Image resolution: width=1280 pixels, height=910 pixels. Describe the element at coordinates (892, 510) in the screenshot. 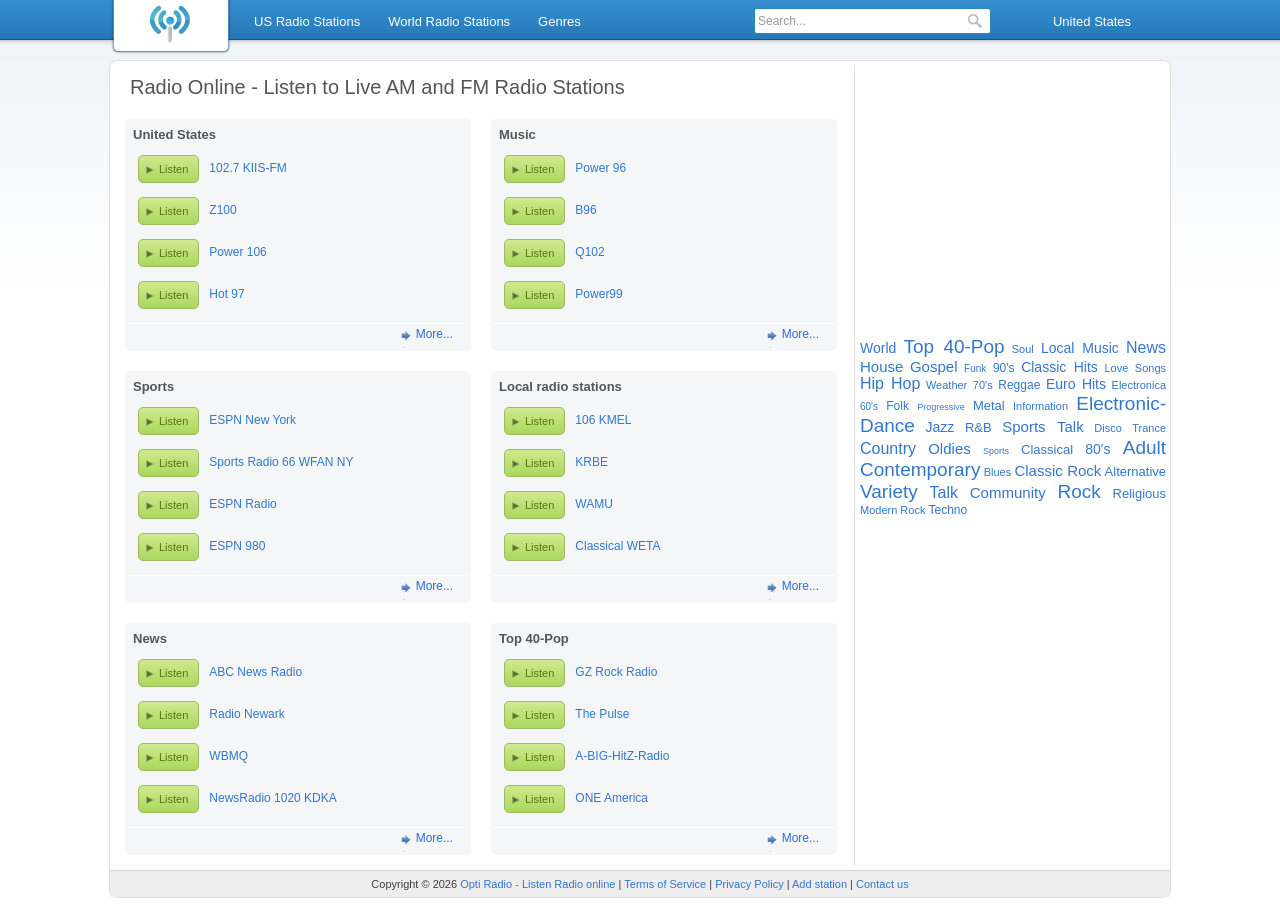

I see `Modern Rock` at that location.